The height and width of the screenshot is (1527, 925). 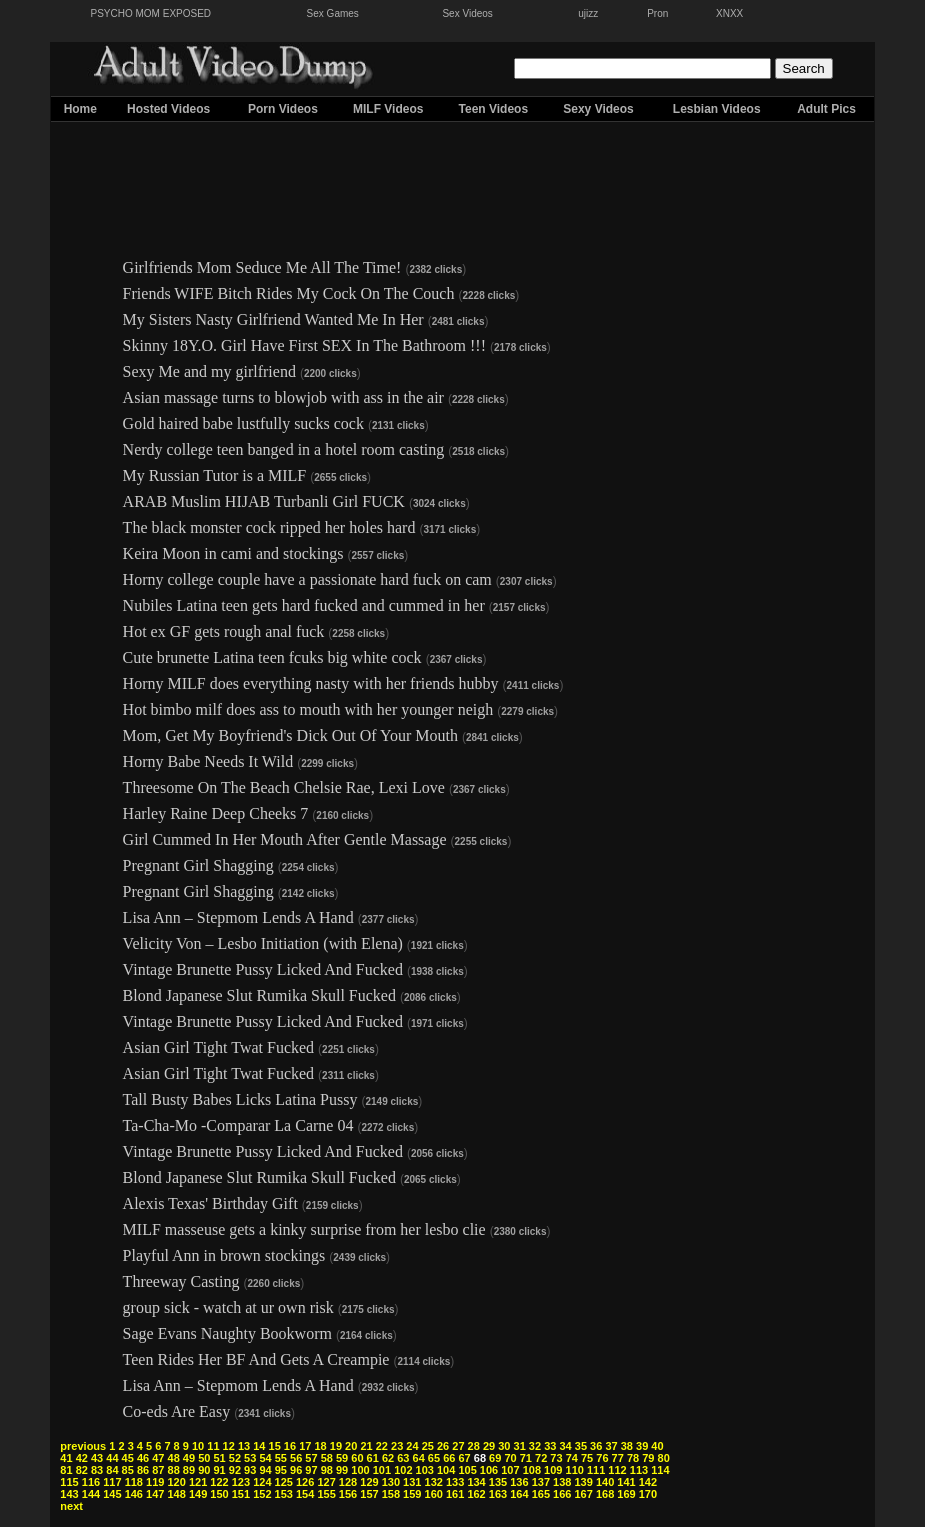 What do you see at coordinates (443, 1446) in the screenshot?
I see `26` at bounding box center [443, 1446].